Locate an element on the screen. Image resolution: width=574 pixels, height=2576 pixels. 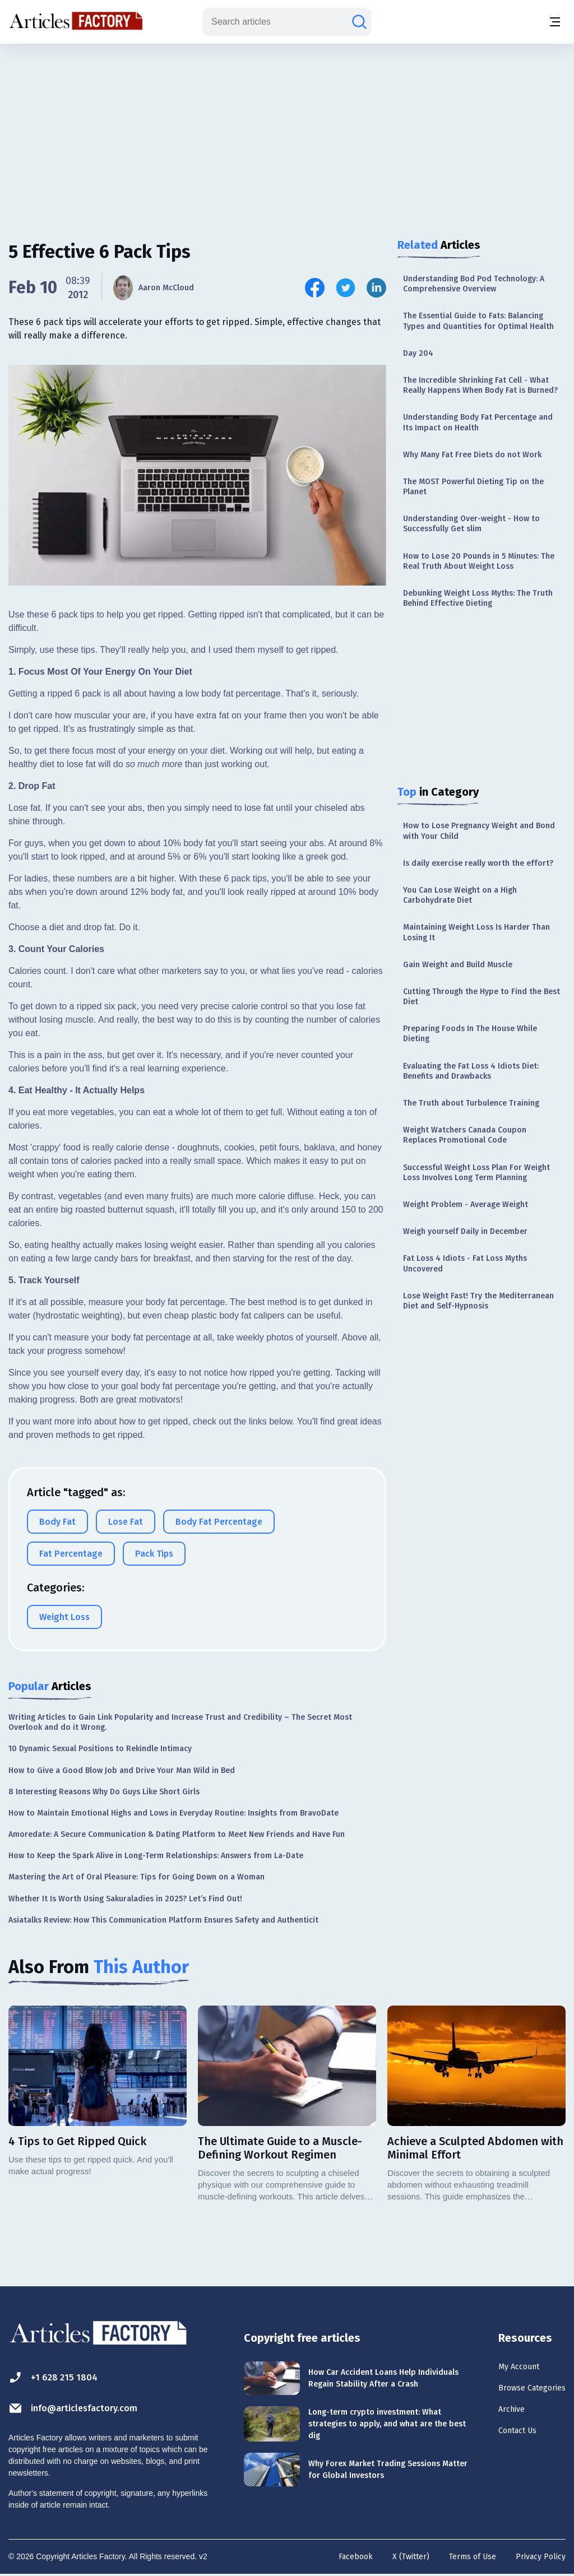
You Can Lose Weight on a High Carbohydrate Diet is located at coordinates (460, 895).